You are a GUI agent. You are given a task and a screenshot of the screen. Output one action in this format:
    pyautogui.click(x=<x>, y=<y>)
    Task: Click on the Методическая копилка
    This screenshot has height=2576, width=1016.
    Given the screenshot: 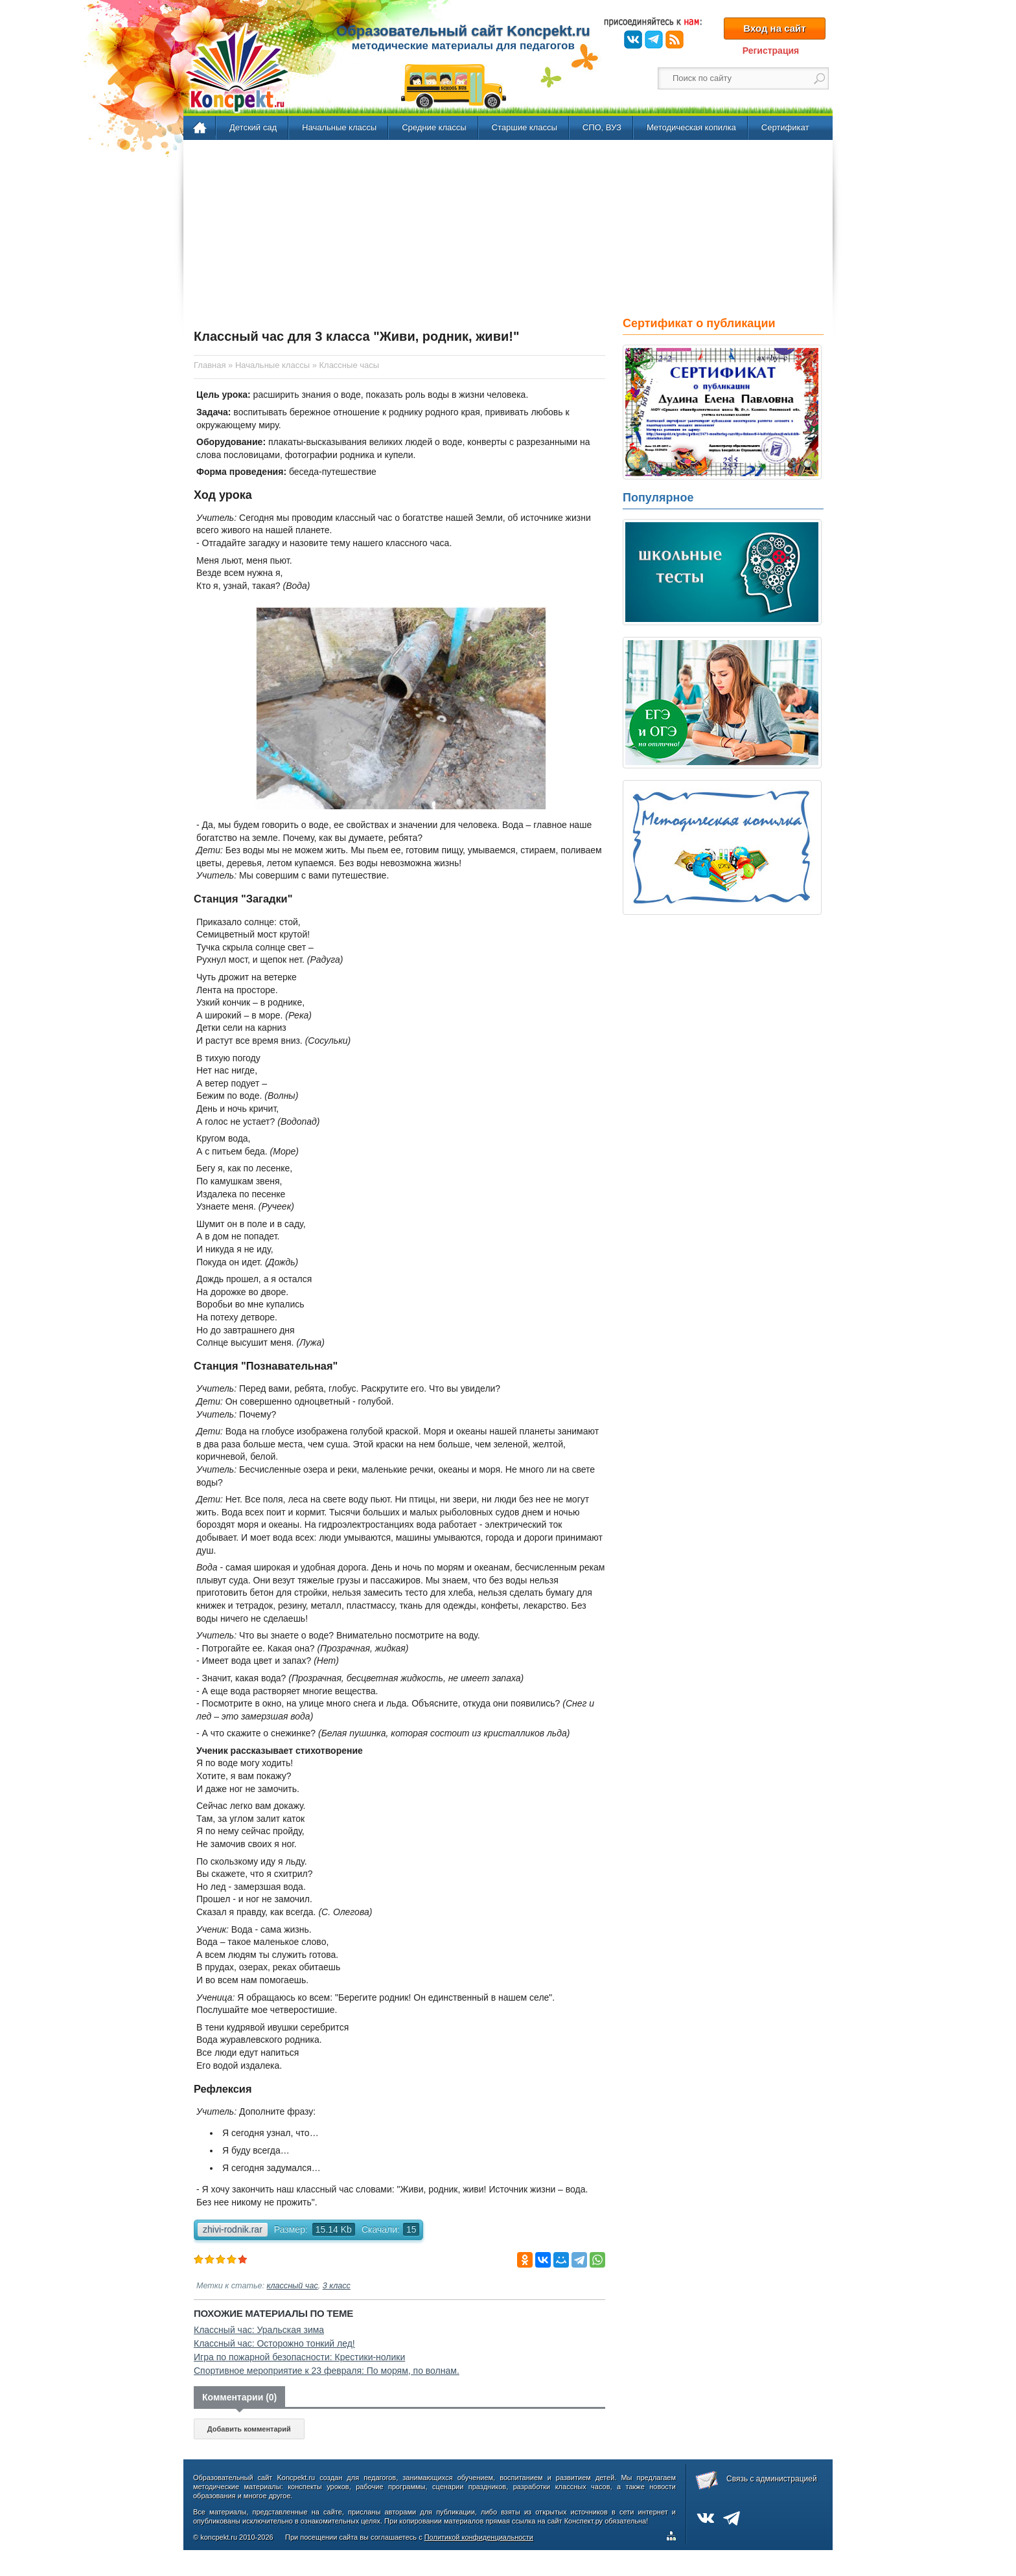 What is the action you would take?
    pyautogui.click(x=691, y=127)
    